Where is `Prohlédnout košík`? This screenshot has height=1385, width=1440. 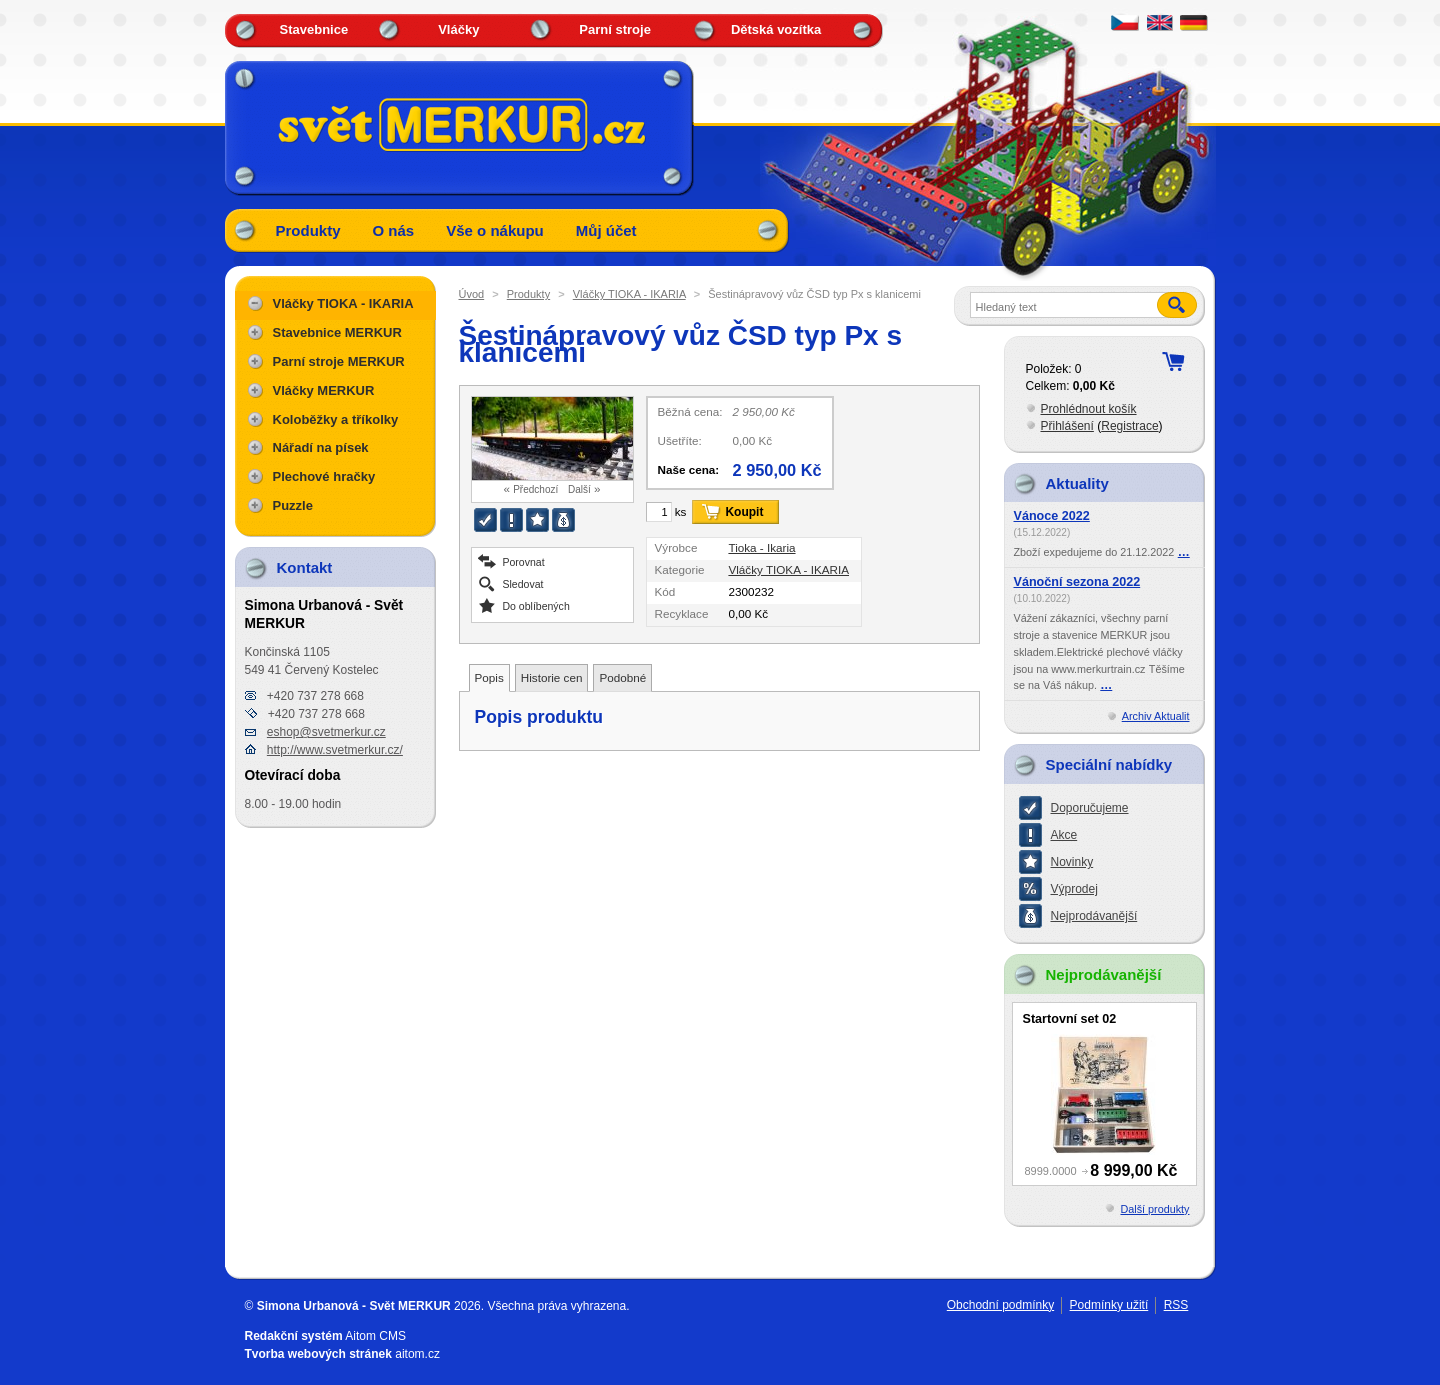
Prohlédnout košík is located at coordinates (1089, 409).